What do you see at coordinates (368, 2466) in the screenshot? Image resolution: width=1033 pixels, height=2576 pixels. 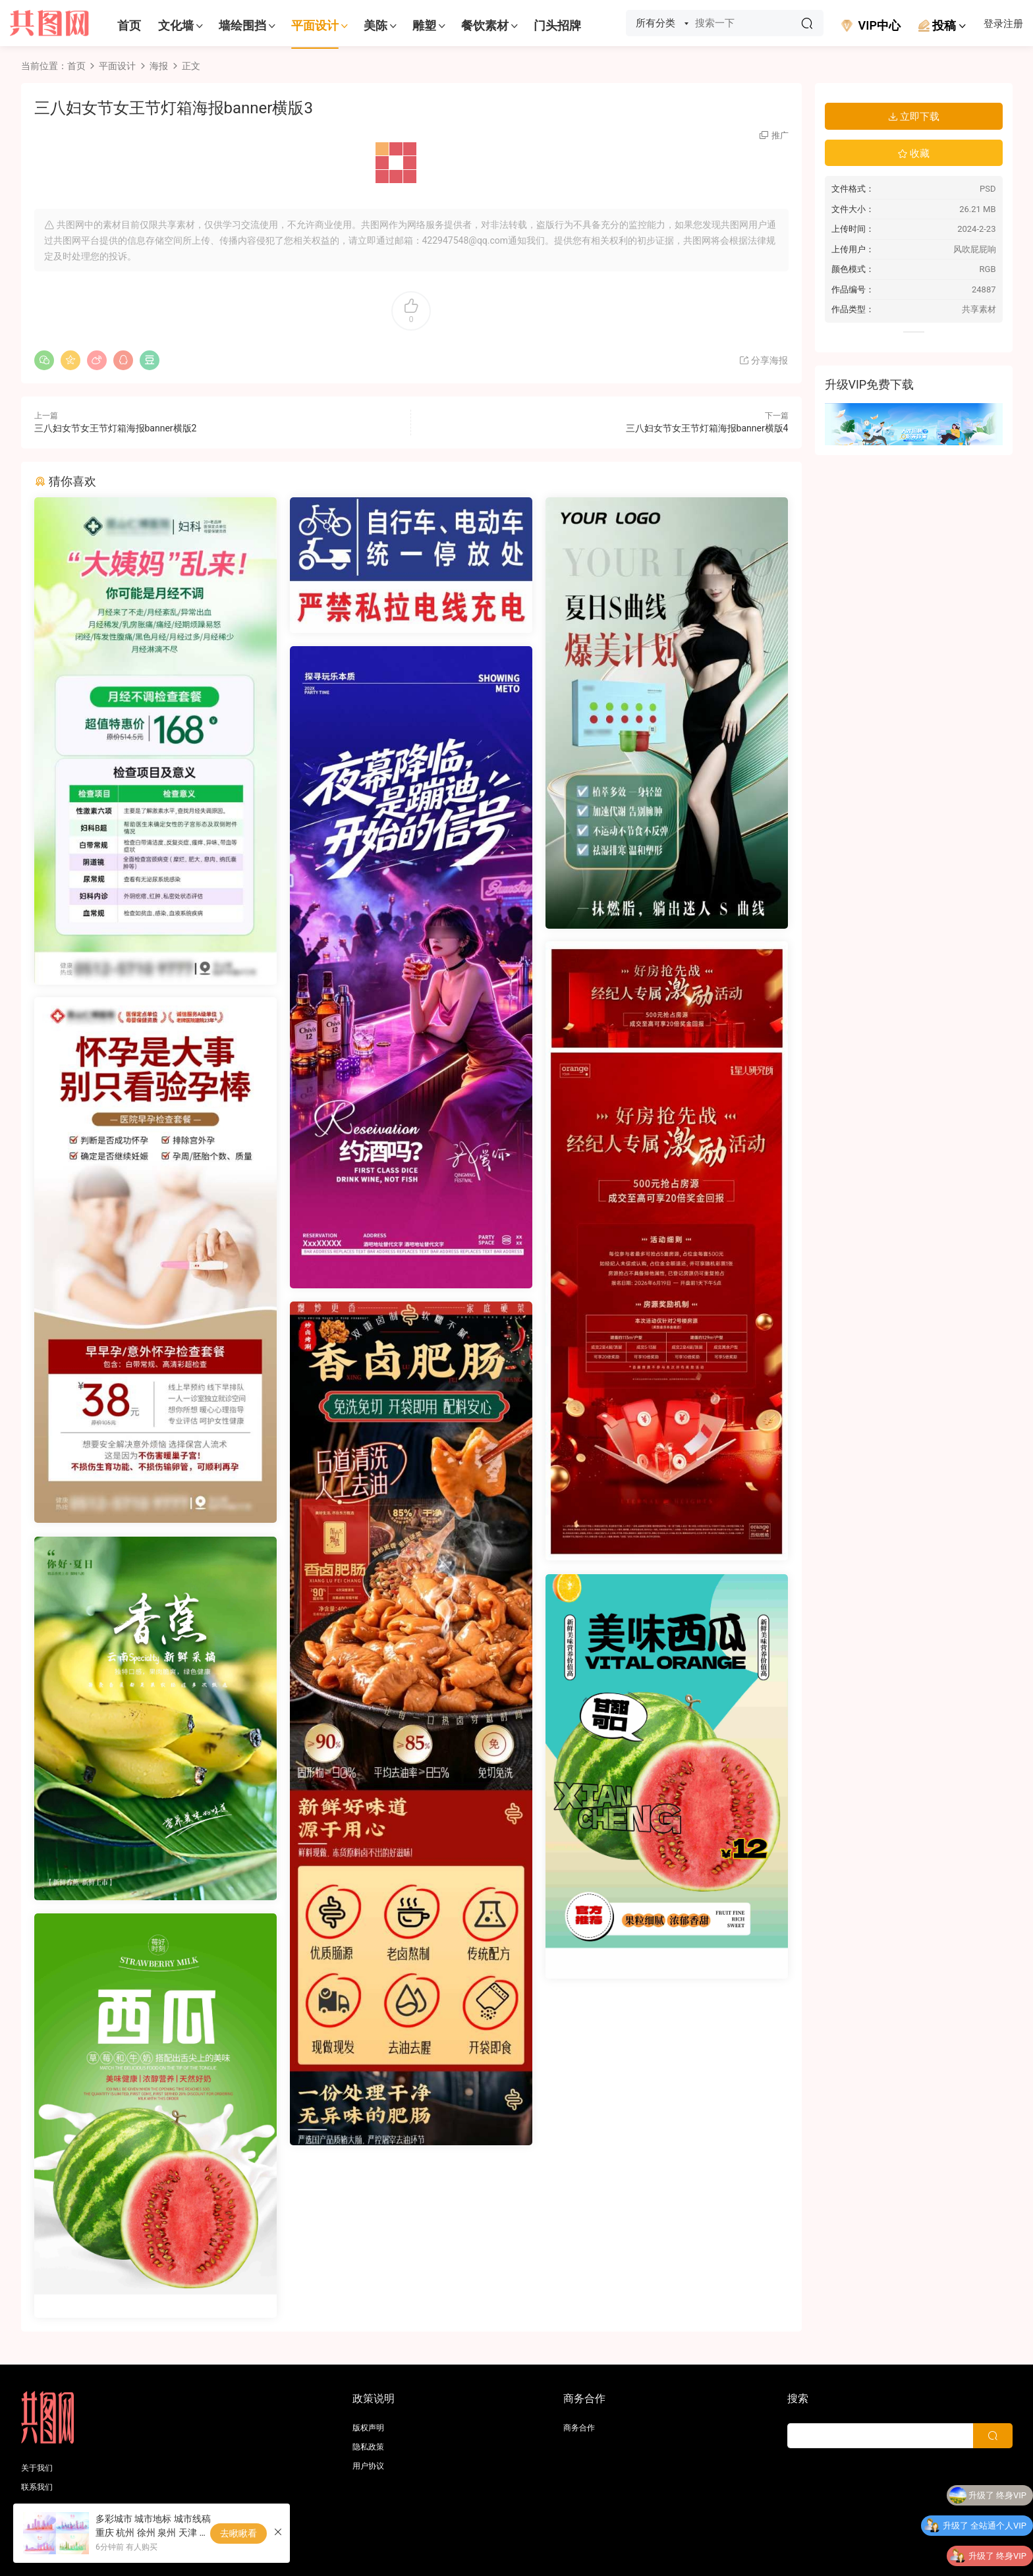 I see `用户协议` at bounding box center [368, 2466].